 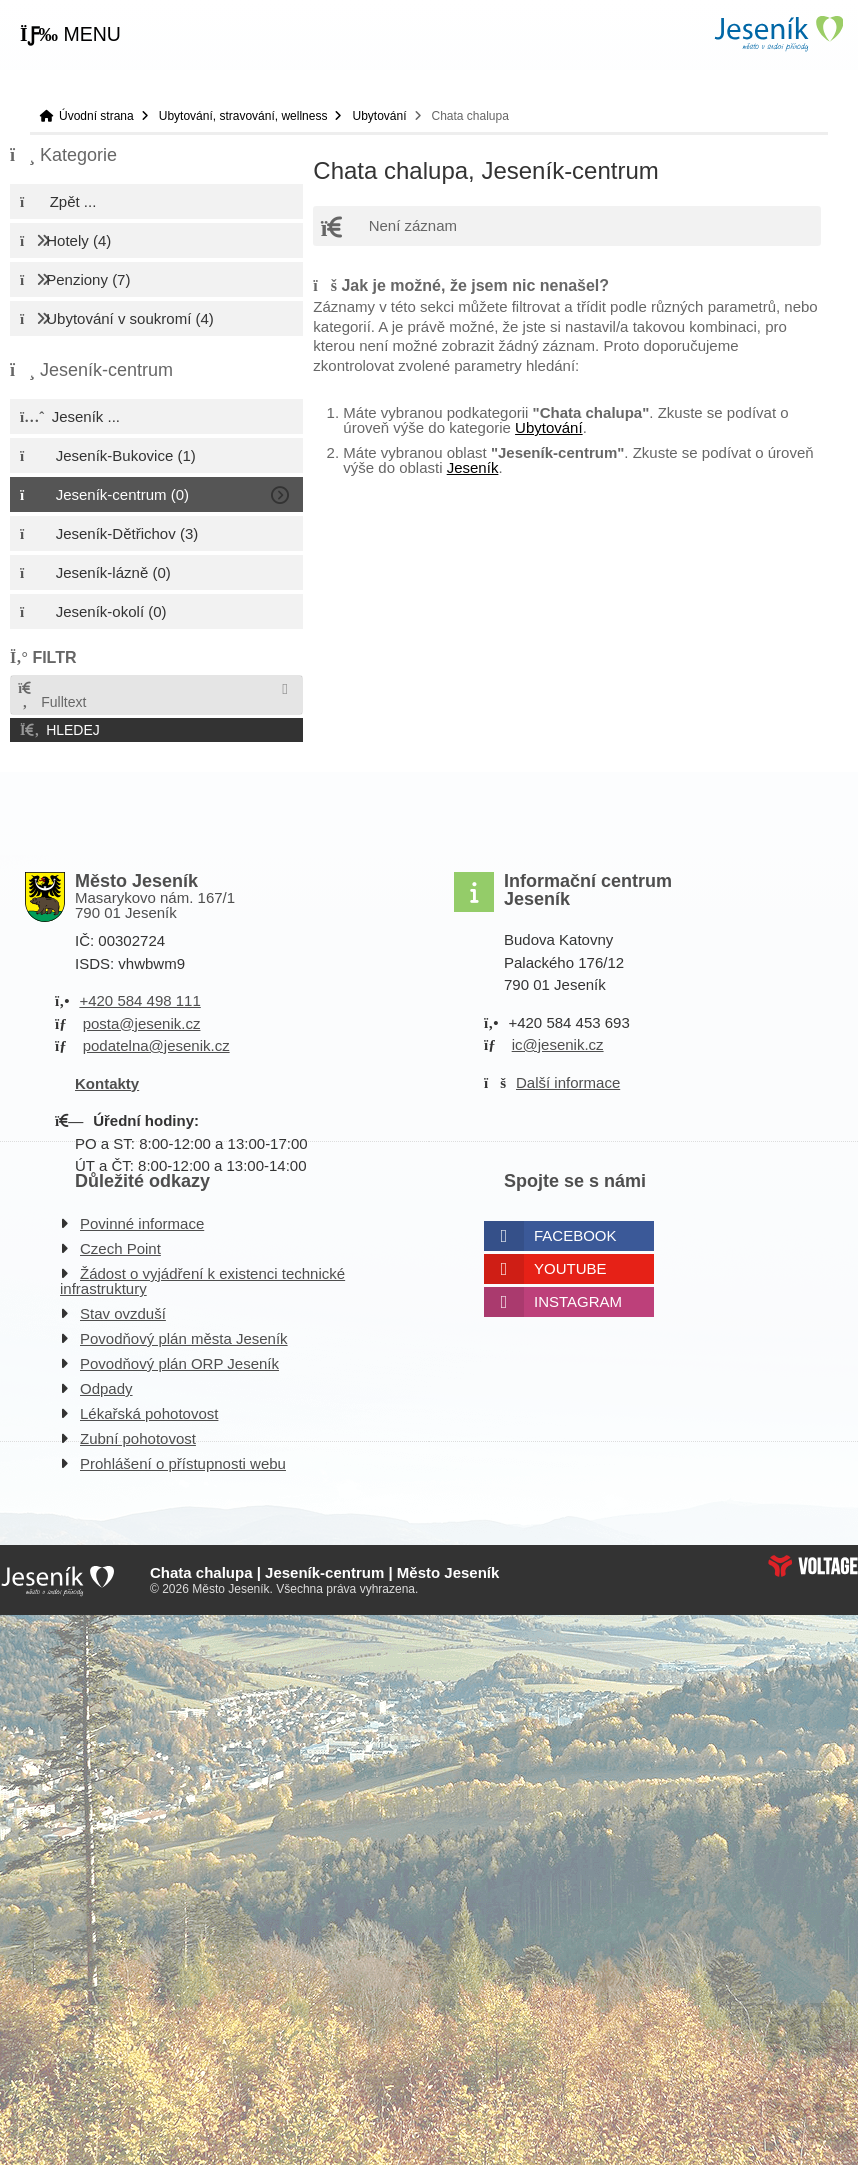 What do you see at coordinates (183, 1463) in the screenshot?
I see `Prohlášení o přístupnosti webu` at bounding box center [183, 1463].